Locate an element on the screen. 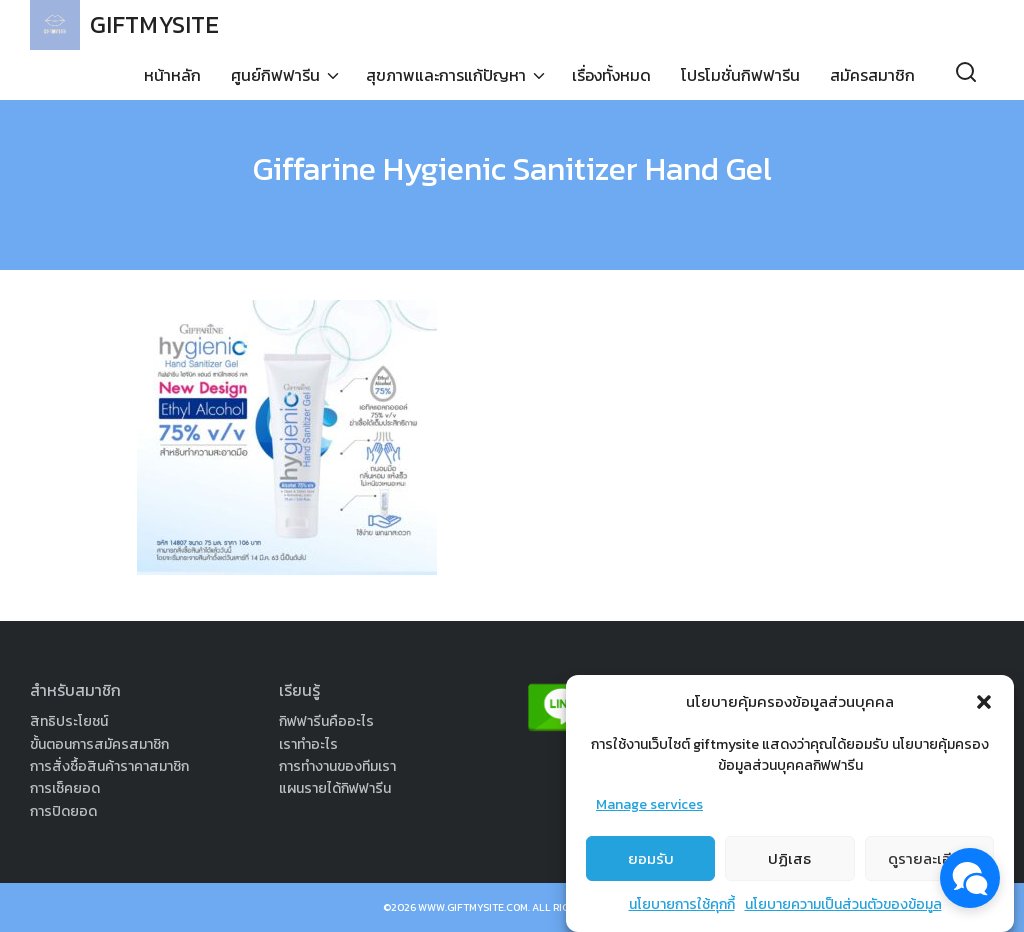 This screenshot has width=1024, height=932. ยอมรับ is located at coordinates (651, 864).